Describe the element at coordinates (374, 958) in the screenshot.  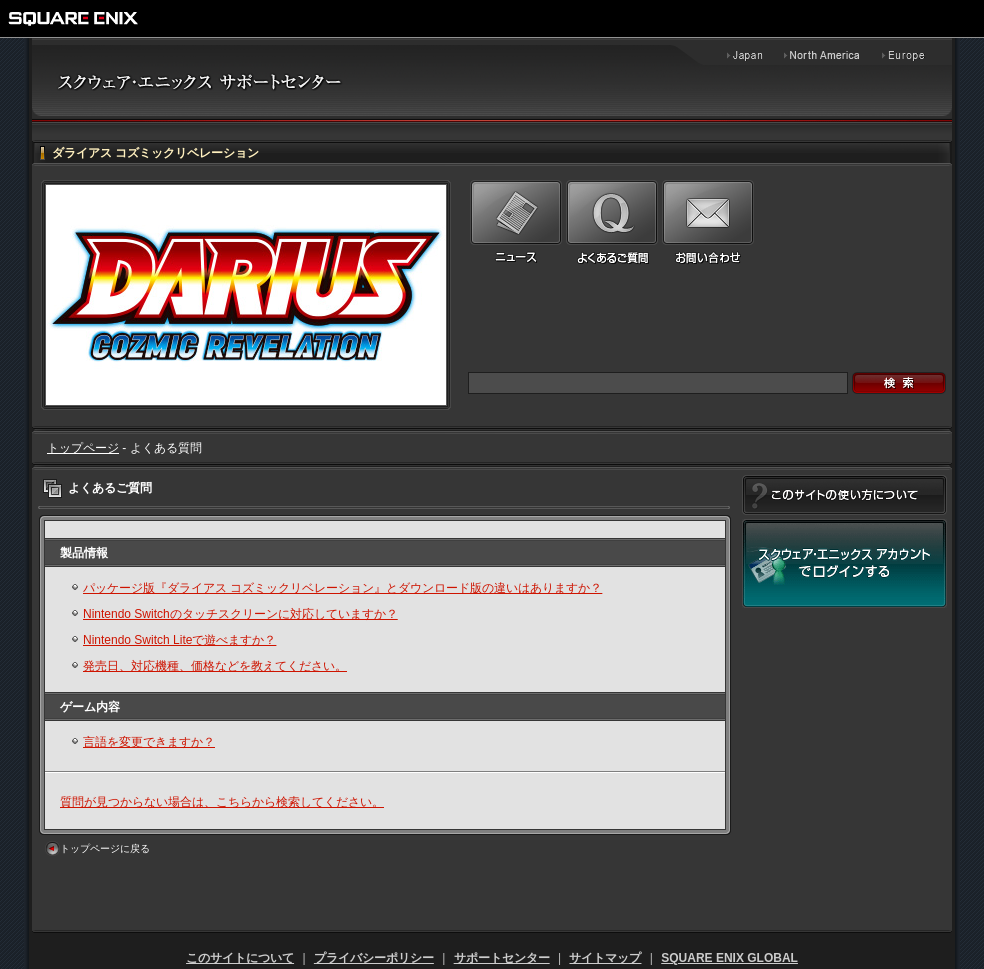
I see `プライバシーポリシー` at that location.